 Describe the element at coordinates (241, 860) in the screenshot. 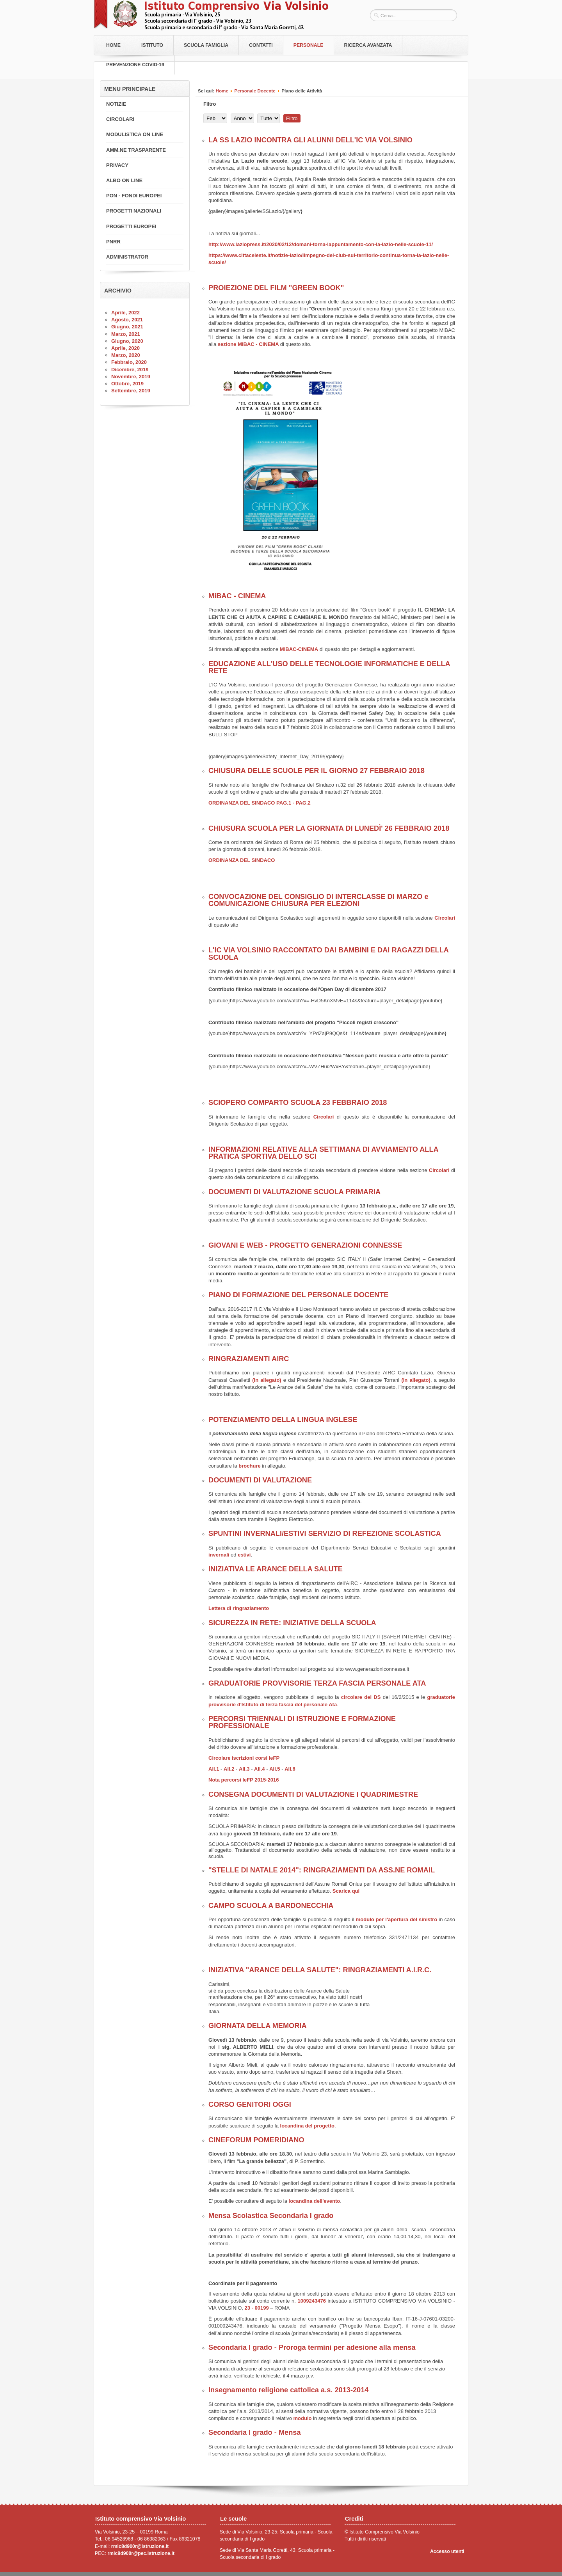

I see `ORDINANZA DEL SINDACO` at that location.